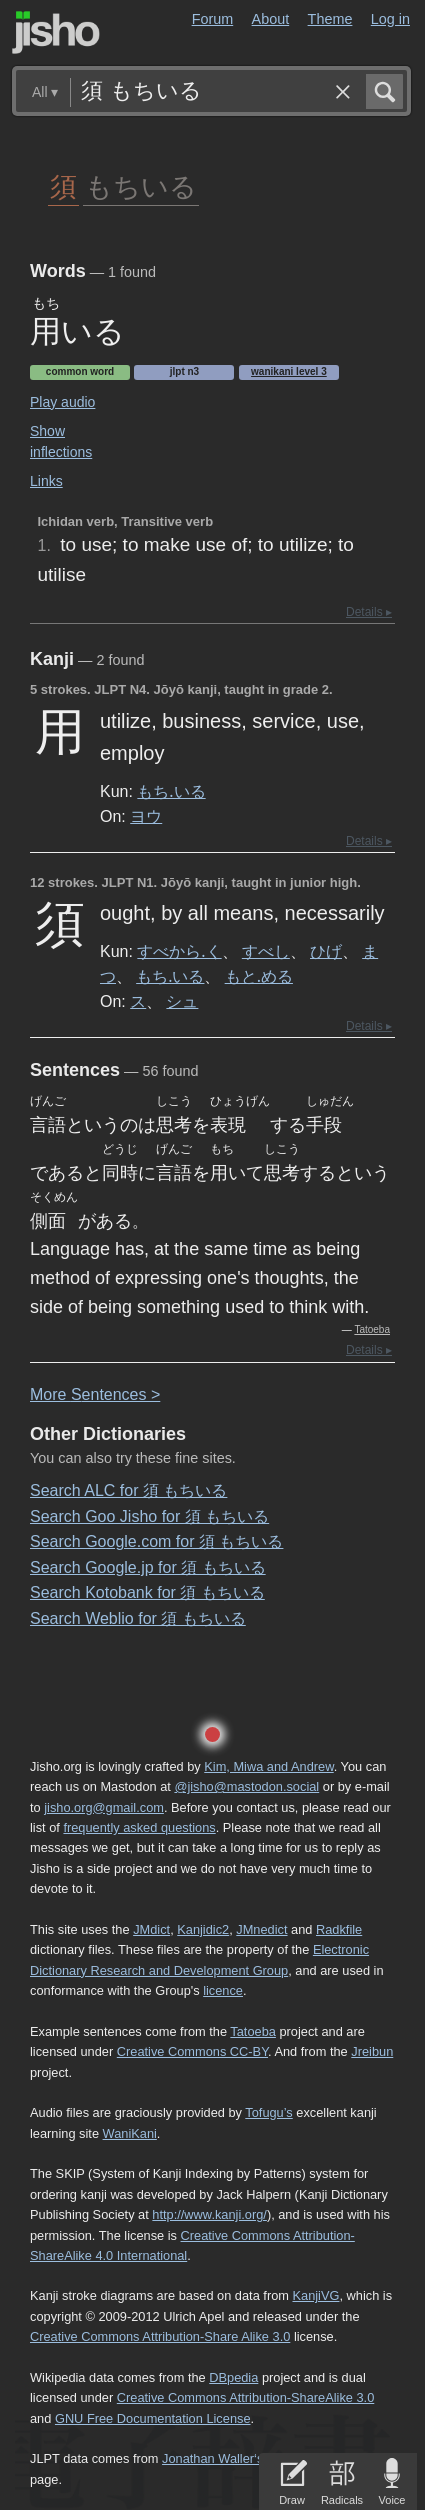 The width and height of the screenshot is (425, 2510). I want to click on KanjiVG, so click(315, 2295).